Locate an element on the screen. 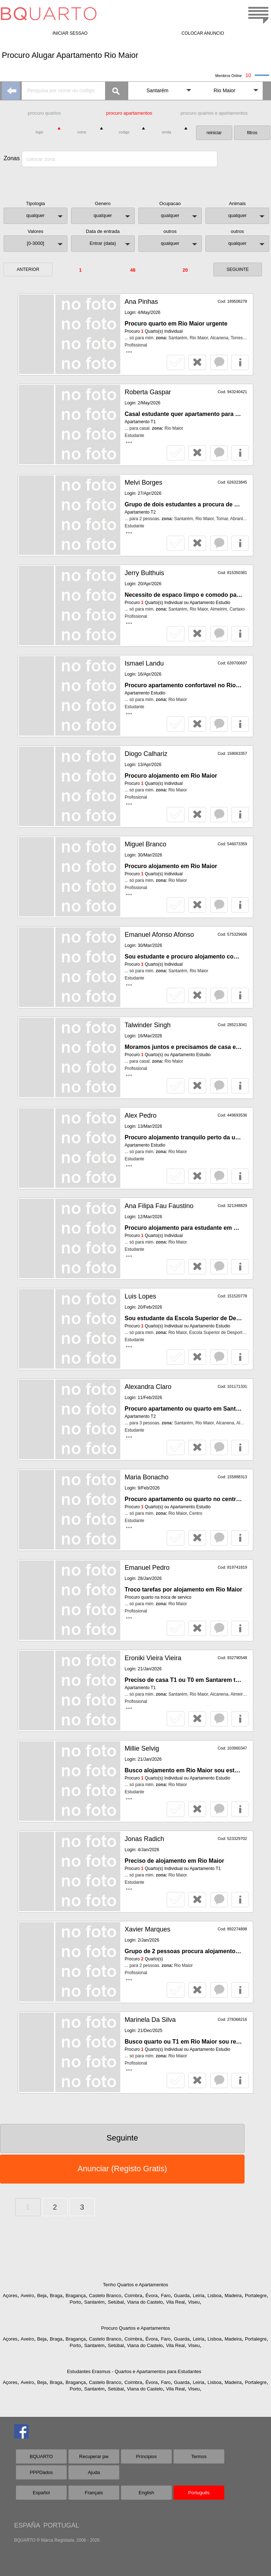 The width and height of the screenshot is (271, 2576). ESPAÑA is located at coordinates (27, 2525).